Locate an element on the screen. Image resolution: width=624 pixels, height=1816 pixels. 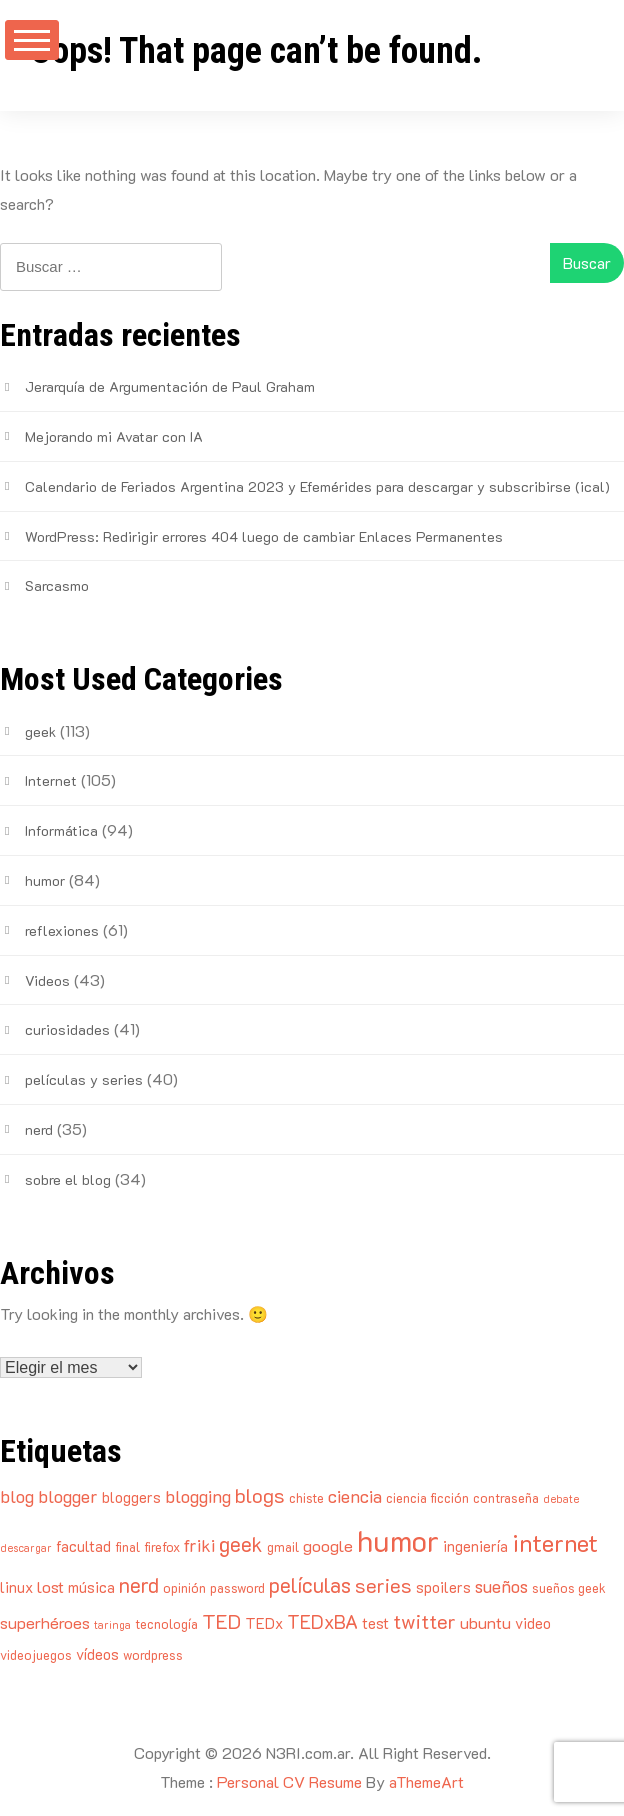
Jerarquía de Argumentación de Paul Graham is located at coordinates (170, 386).